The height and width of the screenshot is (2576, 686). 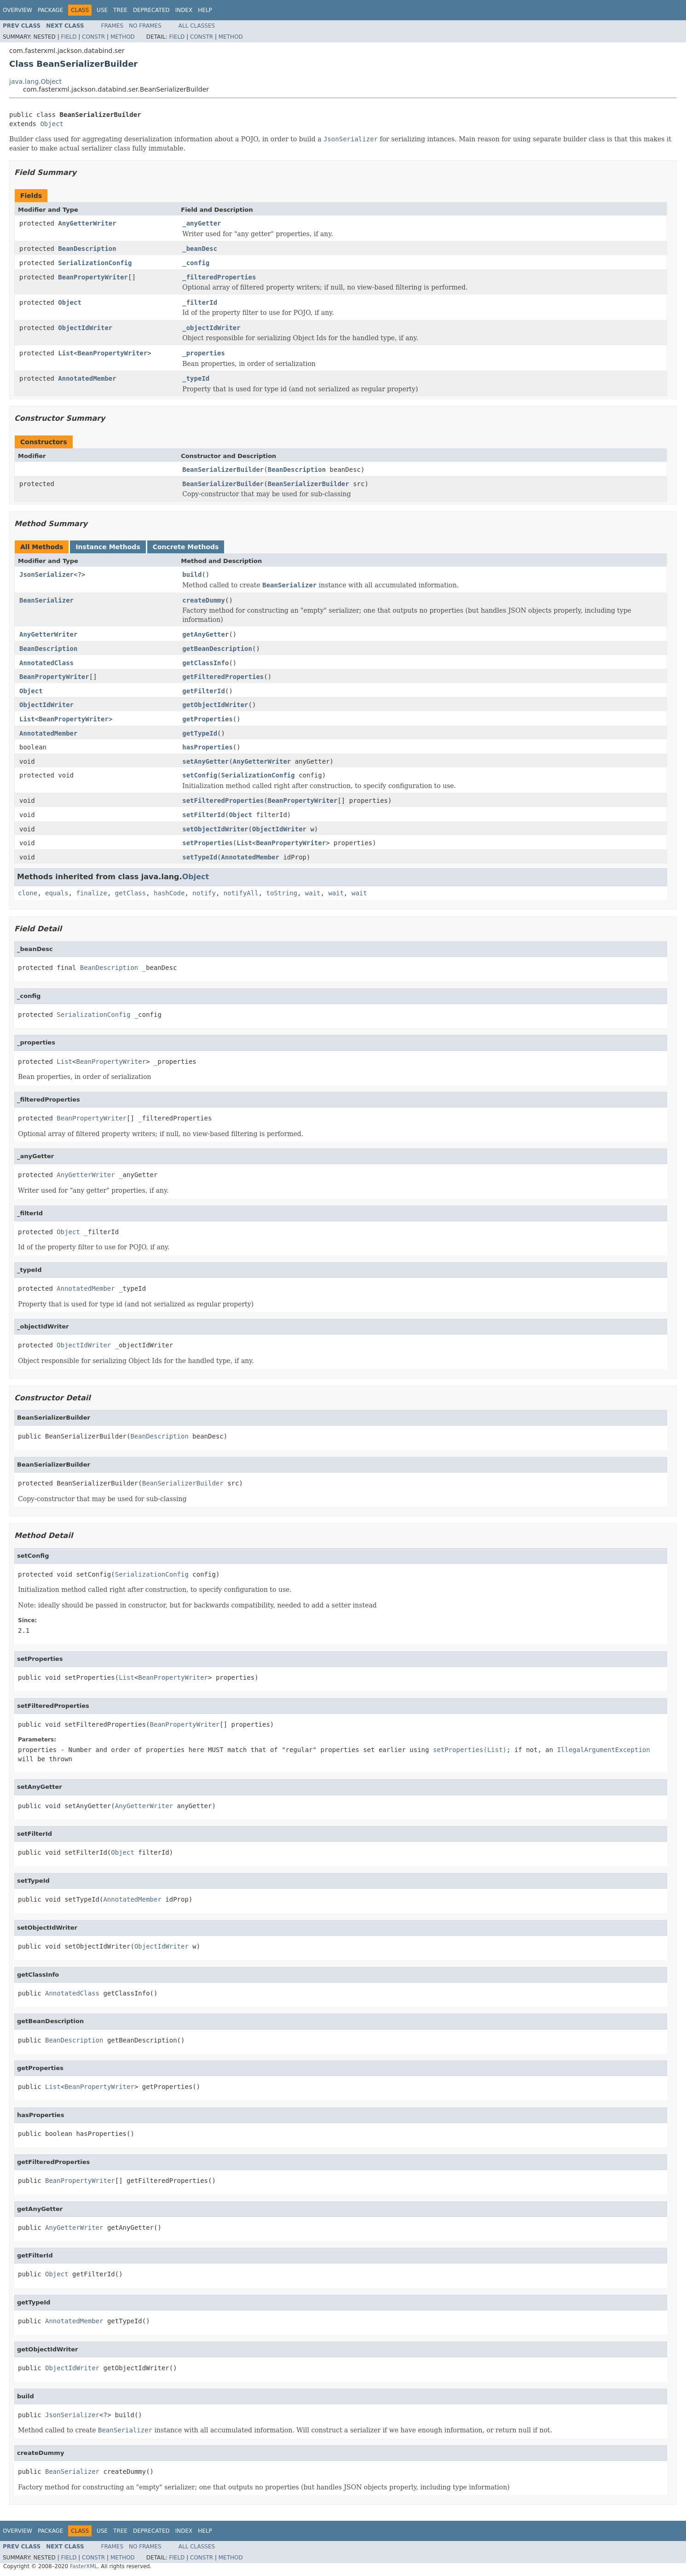 I want to click on _anyGetter, so click(x=201, y=223).